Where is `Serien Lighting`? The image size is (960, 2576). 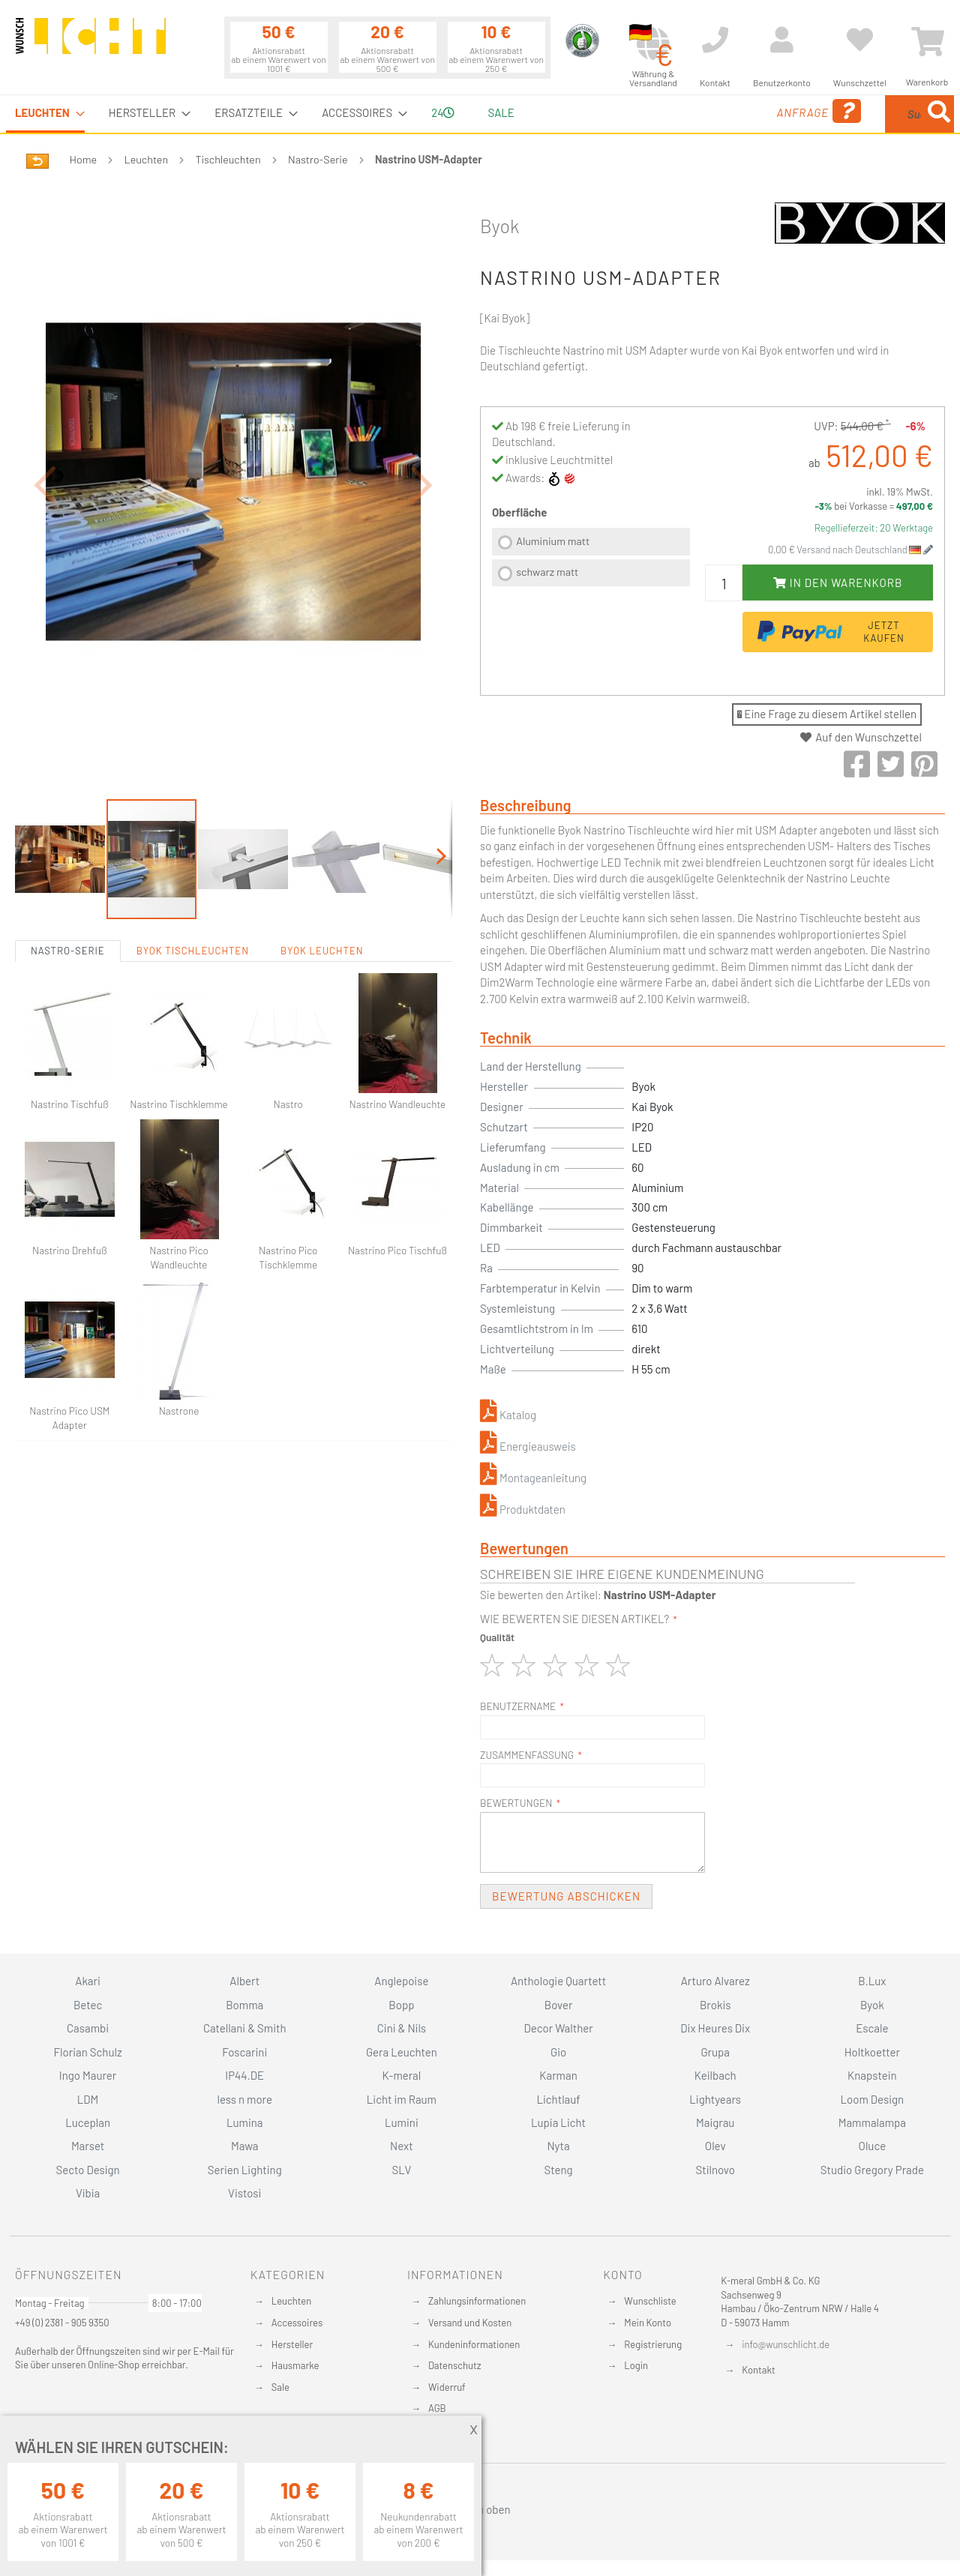 Serien Lighting is located at coordinates (245, 2169).